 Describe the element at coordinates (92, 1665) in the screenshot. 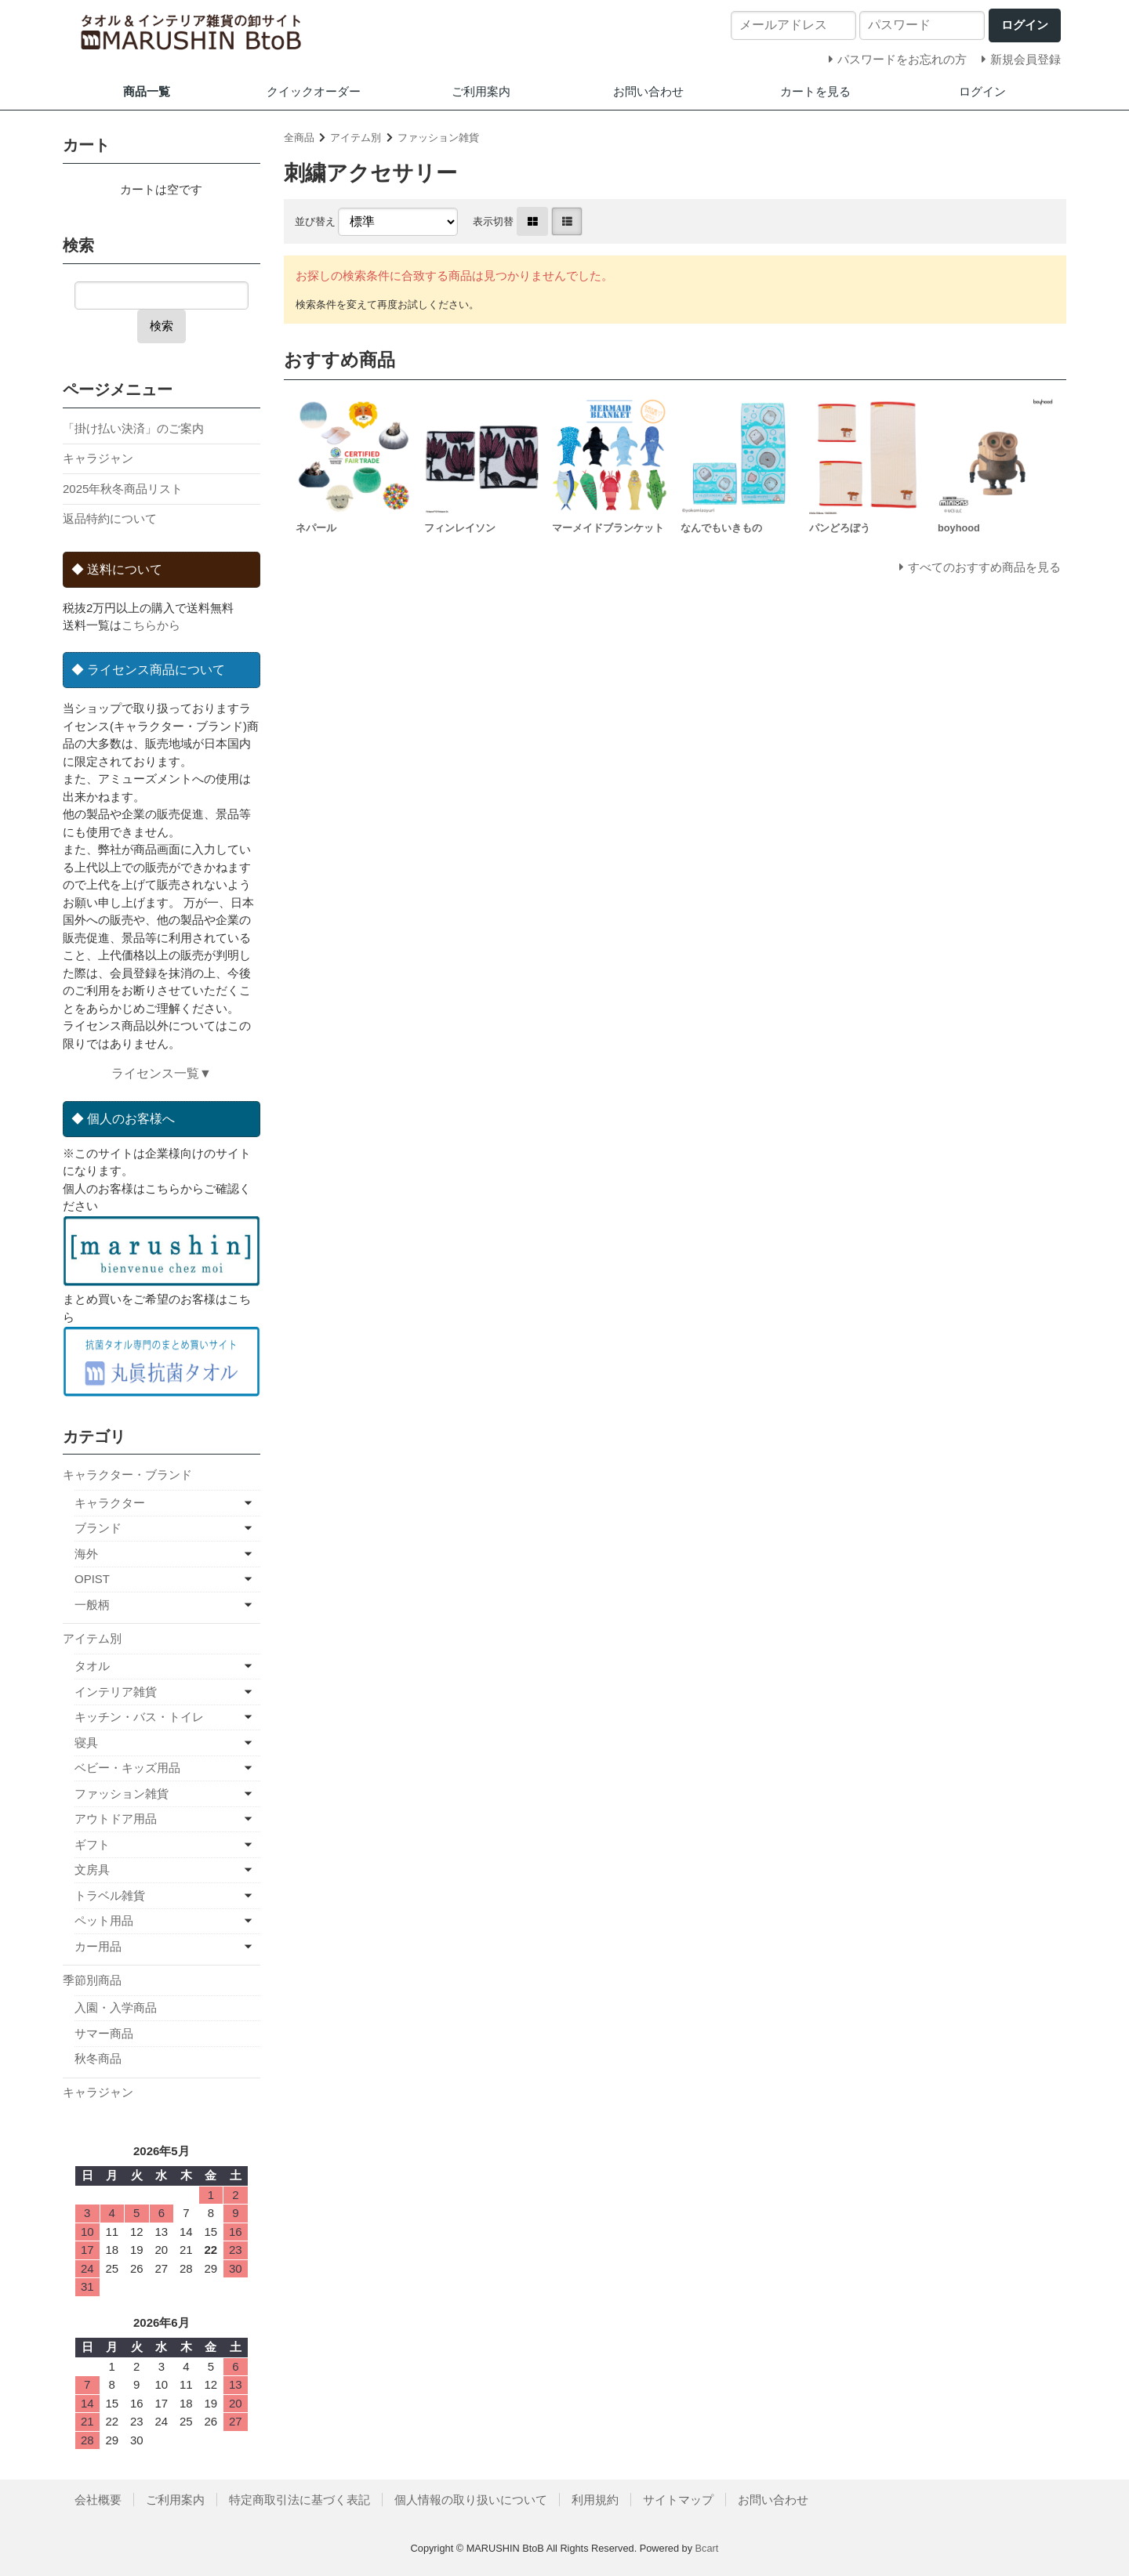

I see `タオル` at that location.